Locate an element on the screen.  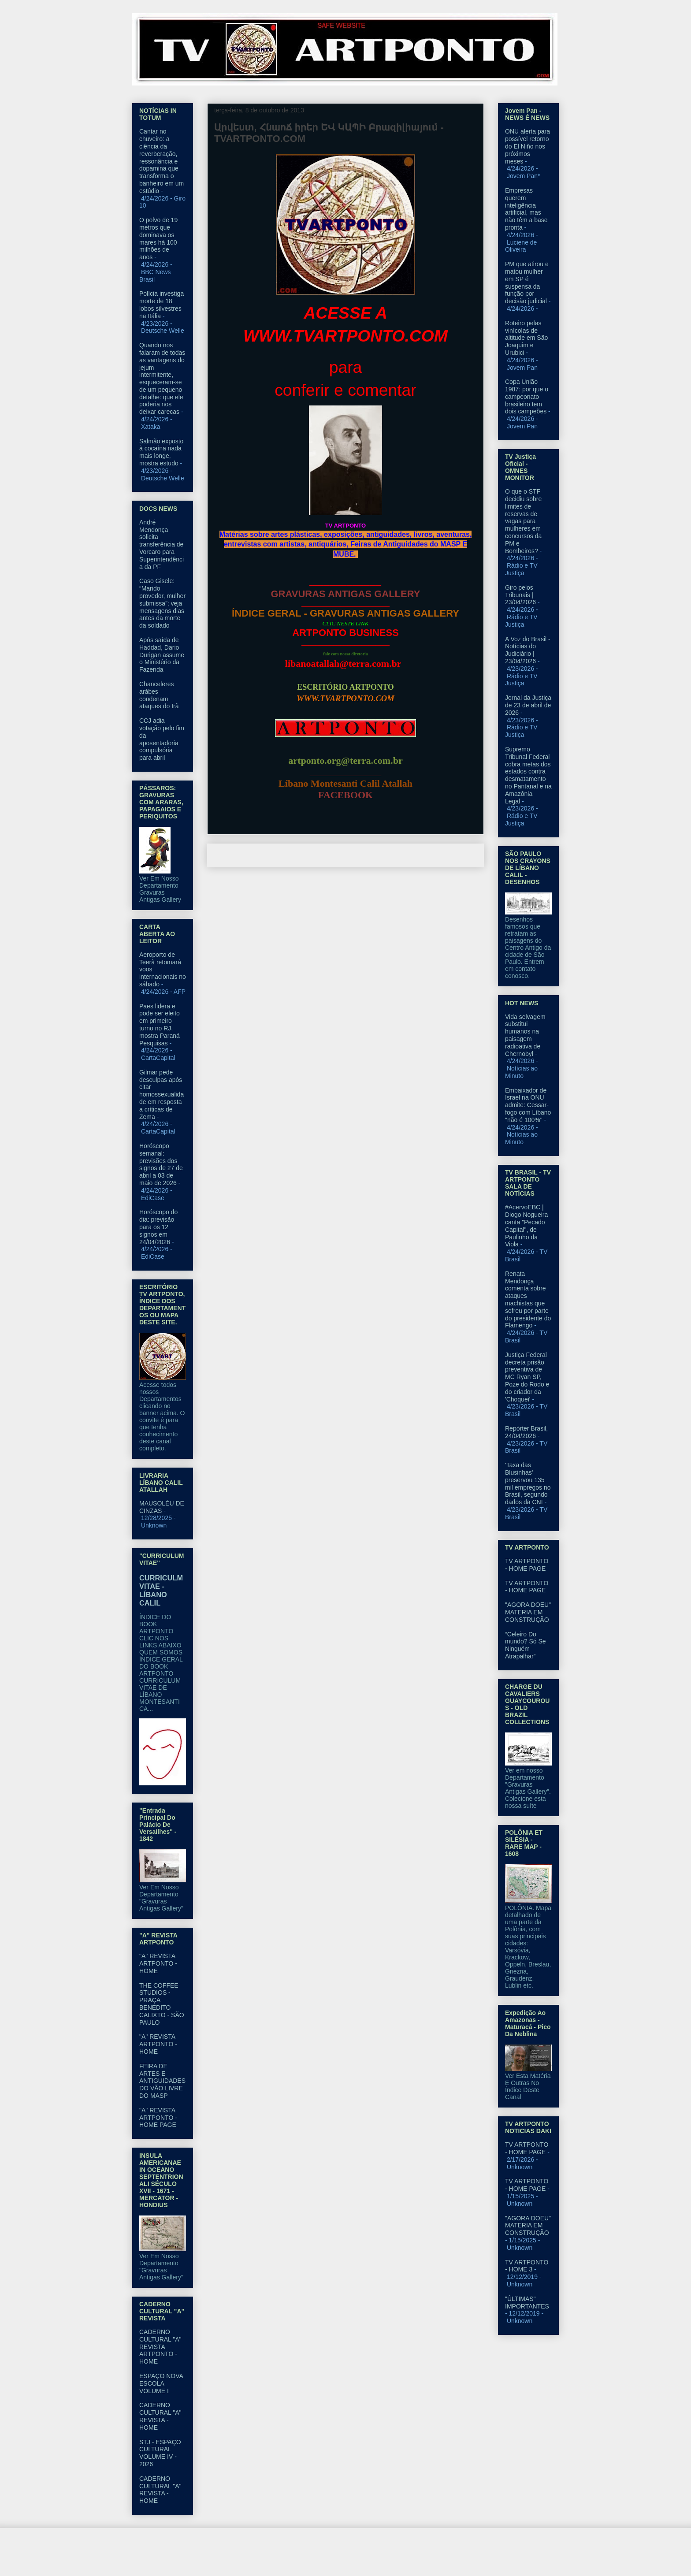
PM que atirou e matou mulher em SP é suspensa da função por decisão judicial is located at coordinates (527, 282).